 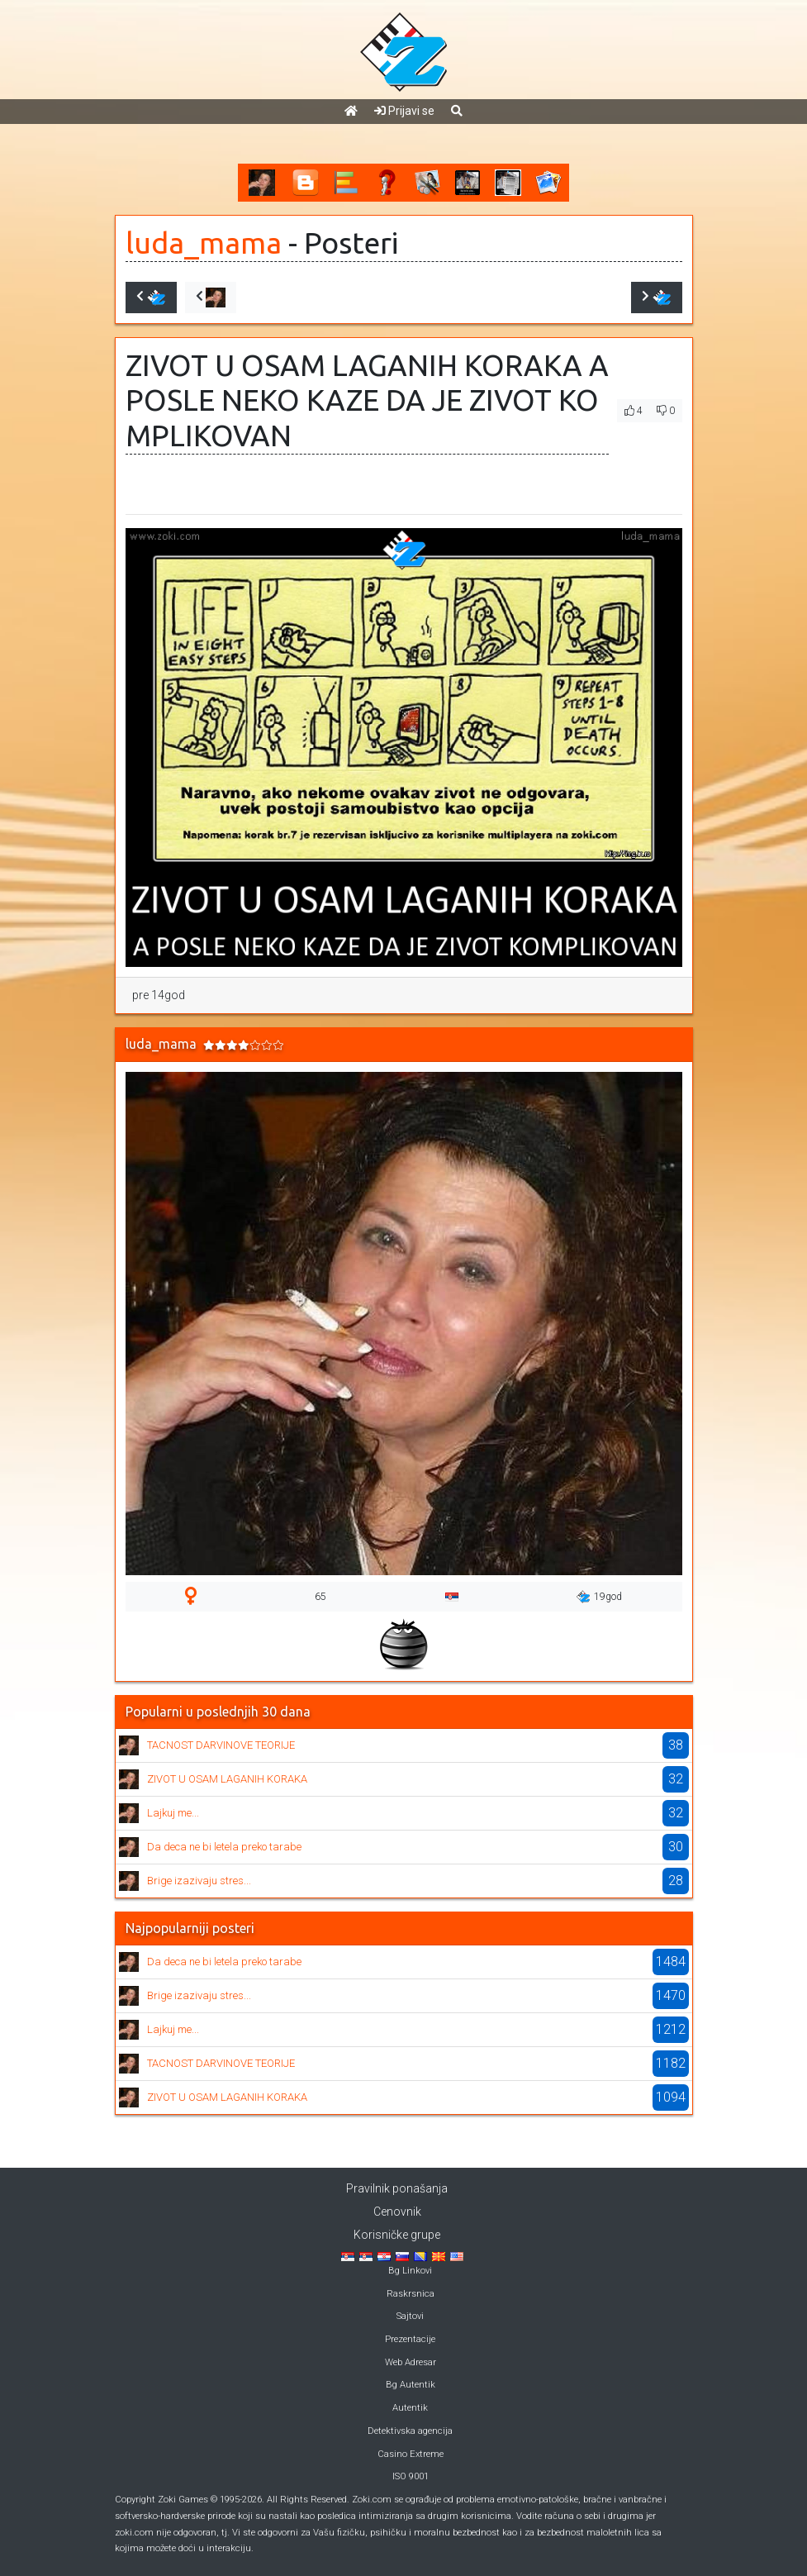 What do you see at coordinates (410, 2407) in the screenshot?
I see `Autentik` at bounding box center [410, 2407].